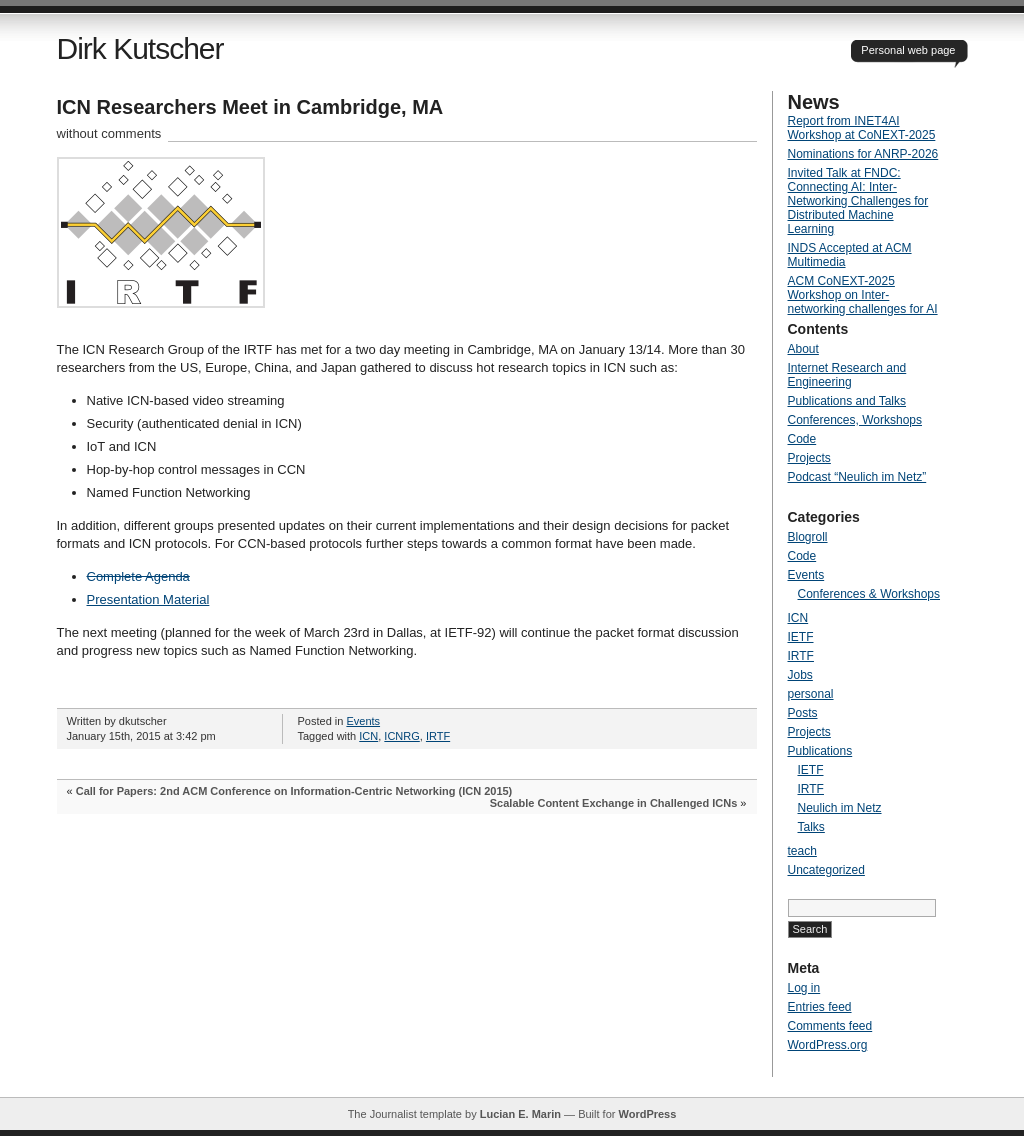 This screenshot has height=1136, width=1024. Describe the element at coordinates (109, 133) in the screenshot. I see `without comments` at that location.